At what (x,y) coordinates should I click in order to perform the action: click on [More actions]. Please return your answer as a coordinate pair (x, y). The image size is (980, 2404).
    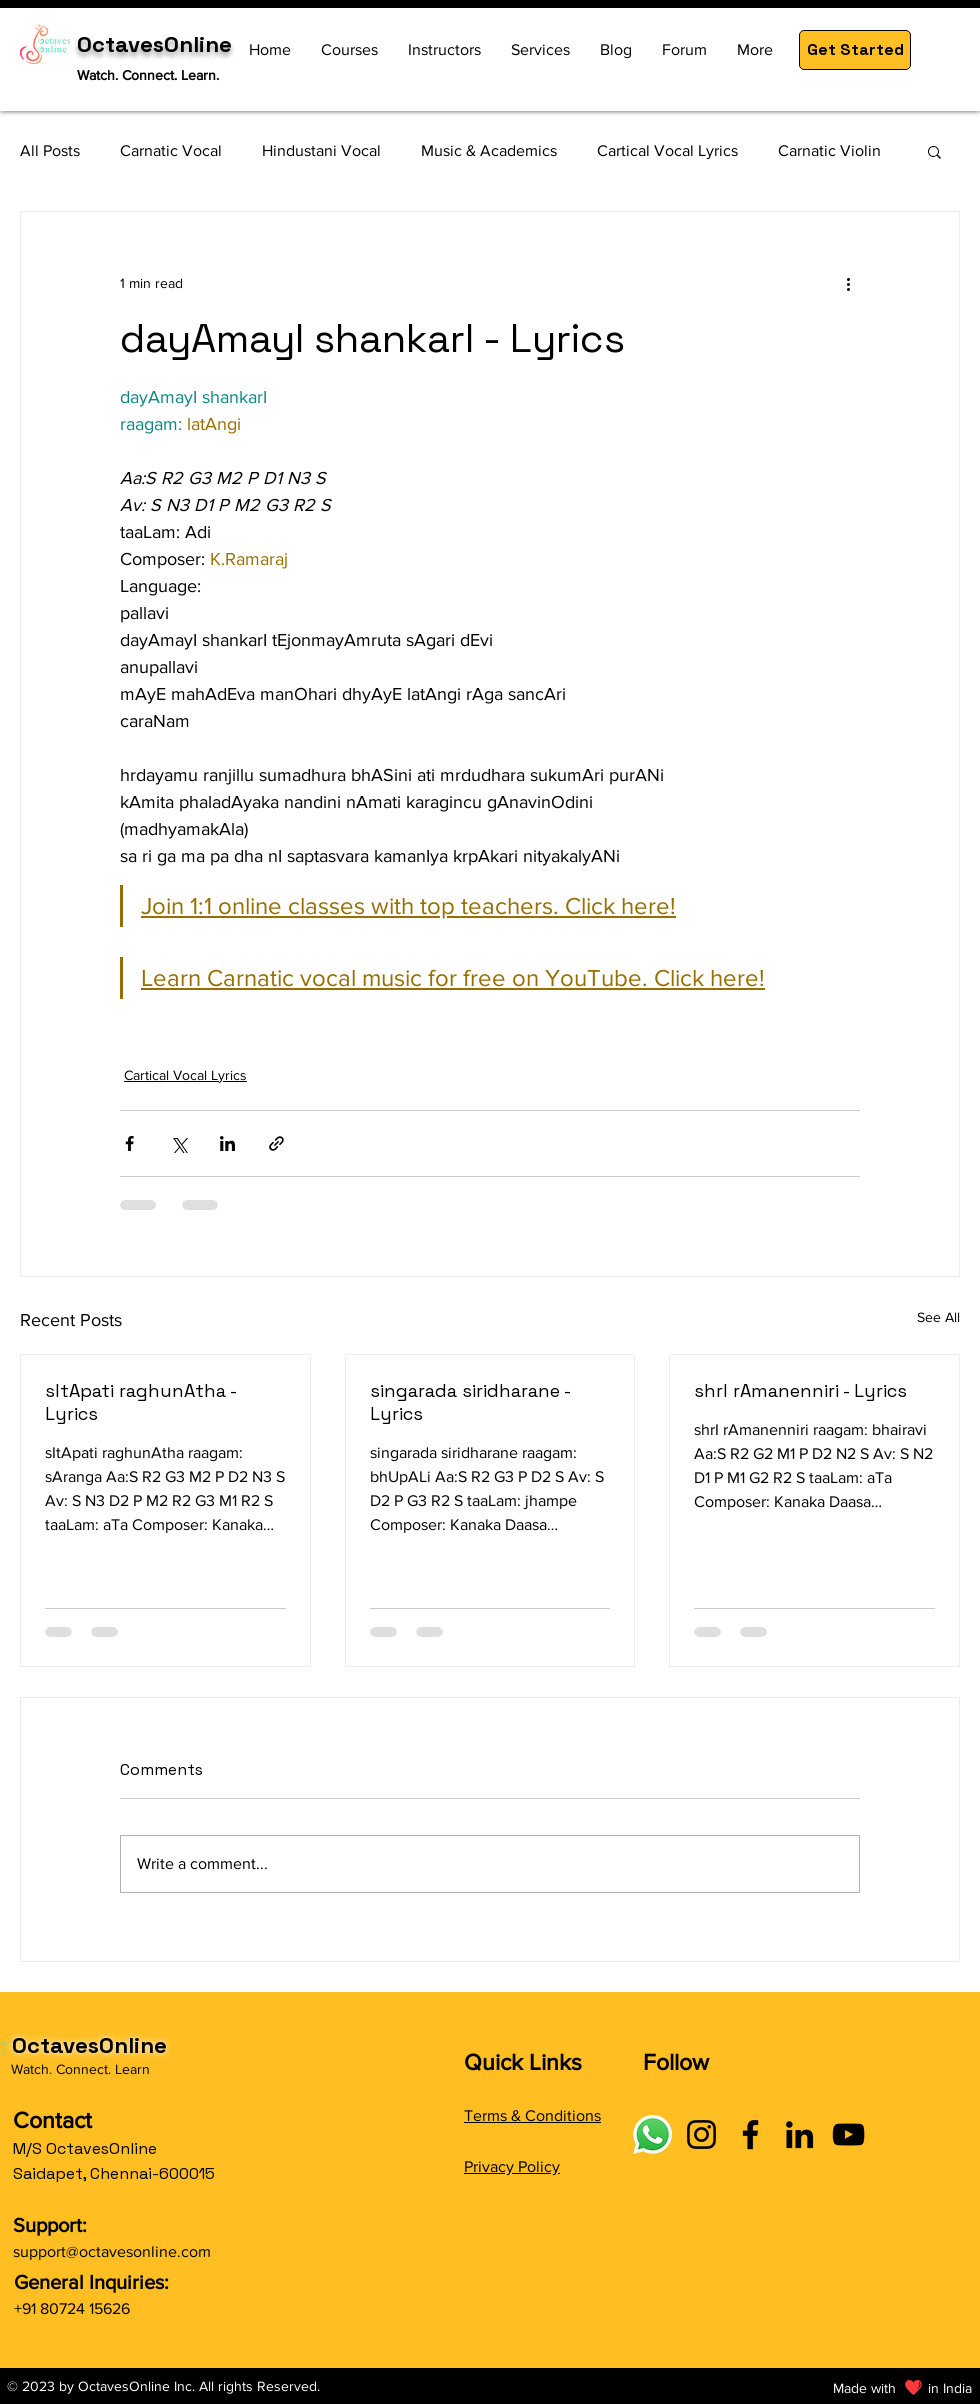
    Looking at the image, I should click on (848, 284).